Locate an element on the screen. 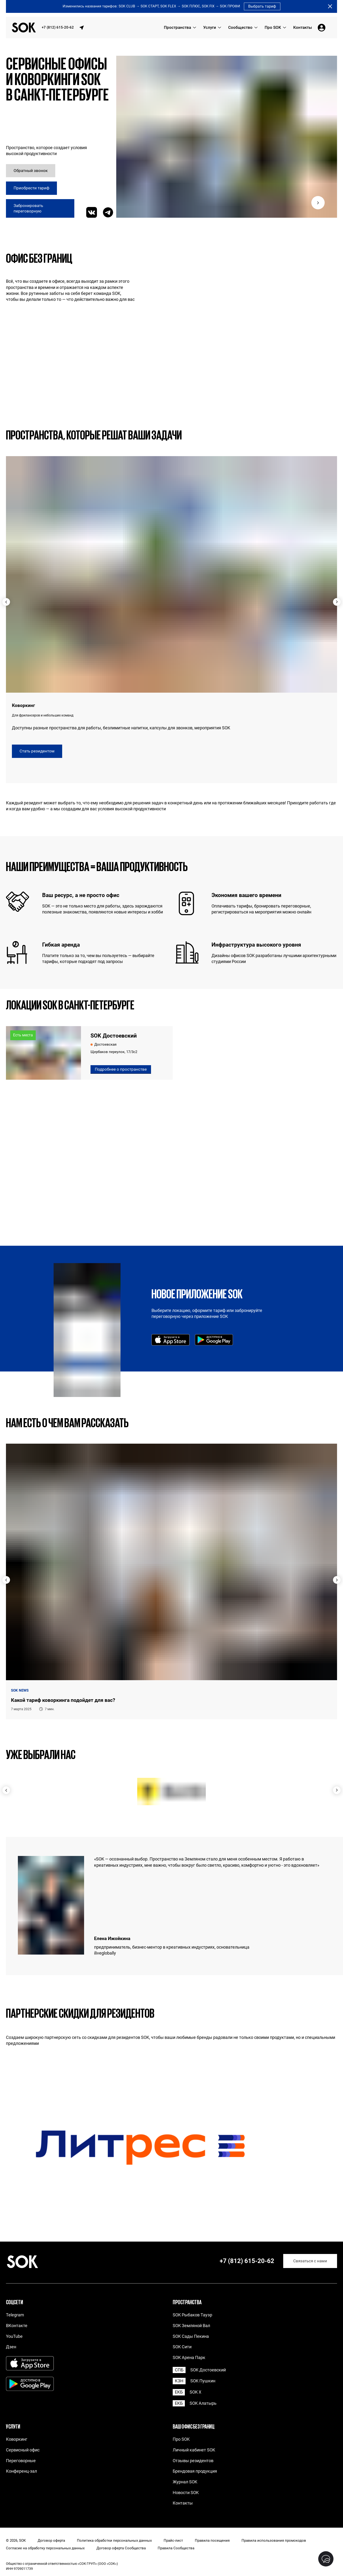 Image resolution: width=343 pixels, height=2576 pixels. SOK Рыбаков Тауэр is located at coordinates (192, 2314).